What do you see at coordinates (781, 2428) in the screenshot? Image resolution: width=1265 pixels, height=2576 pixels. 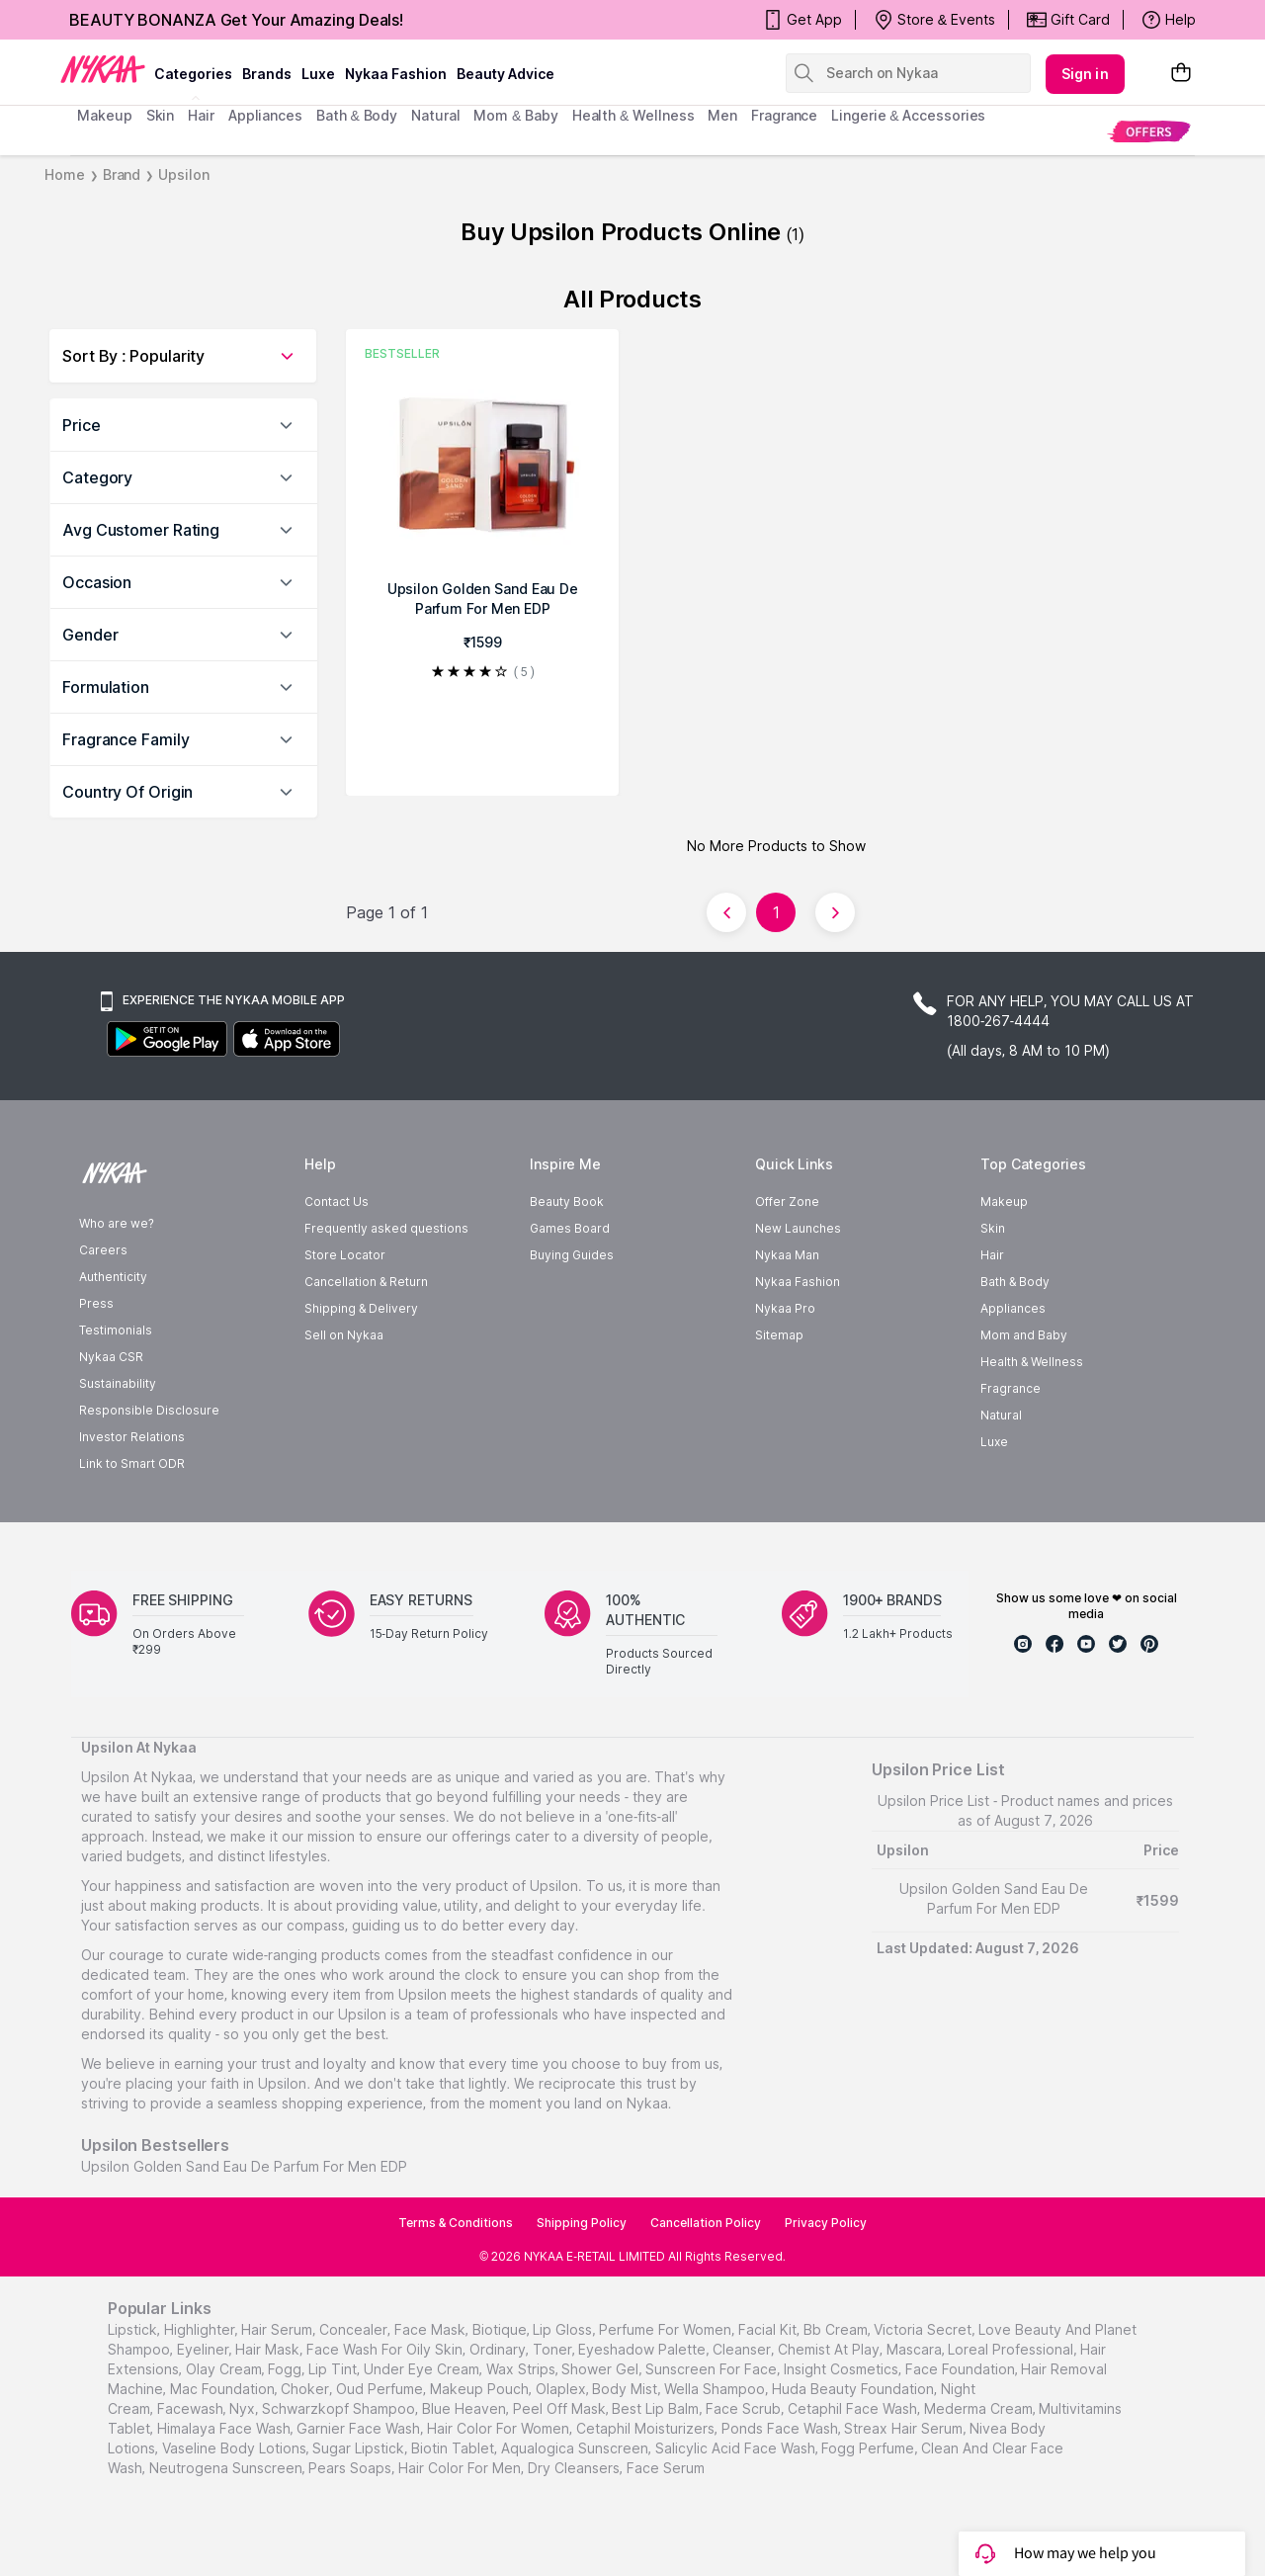 I see `Ponds Face Wash,` at bounding box center [781, 2428].